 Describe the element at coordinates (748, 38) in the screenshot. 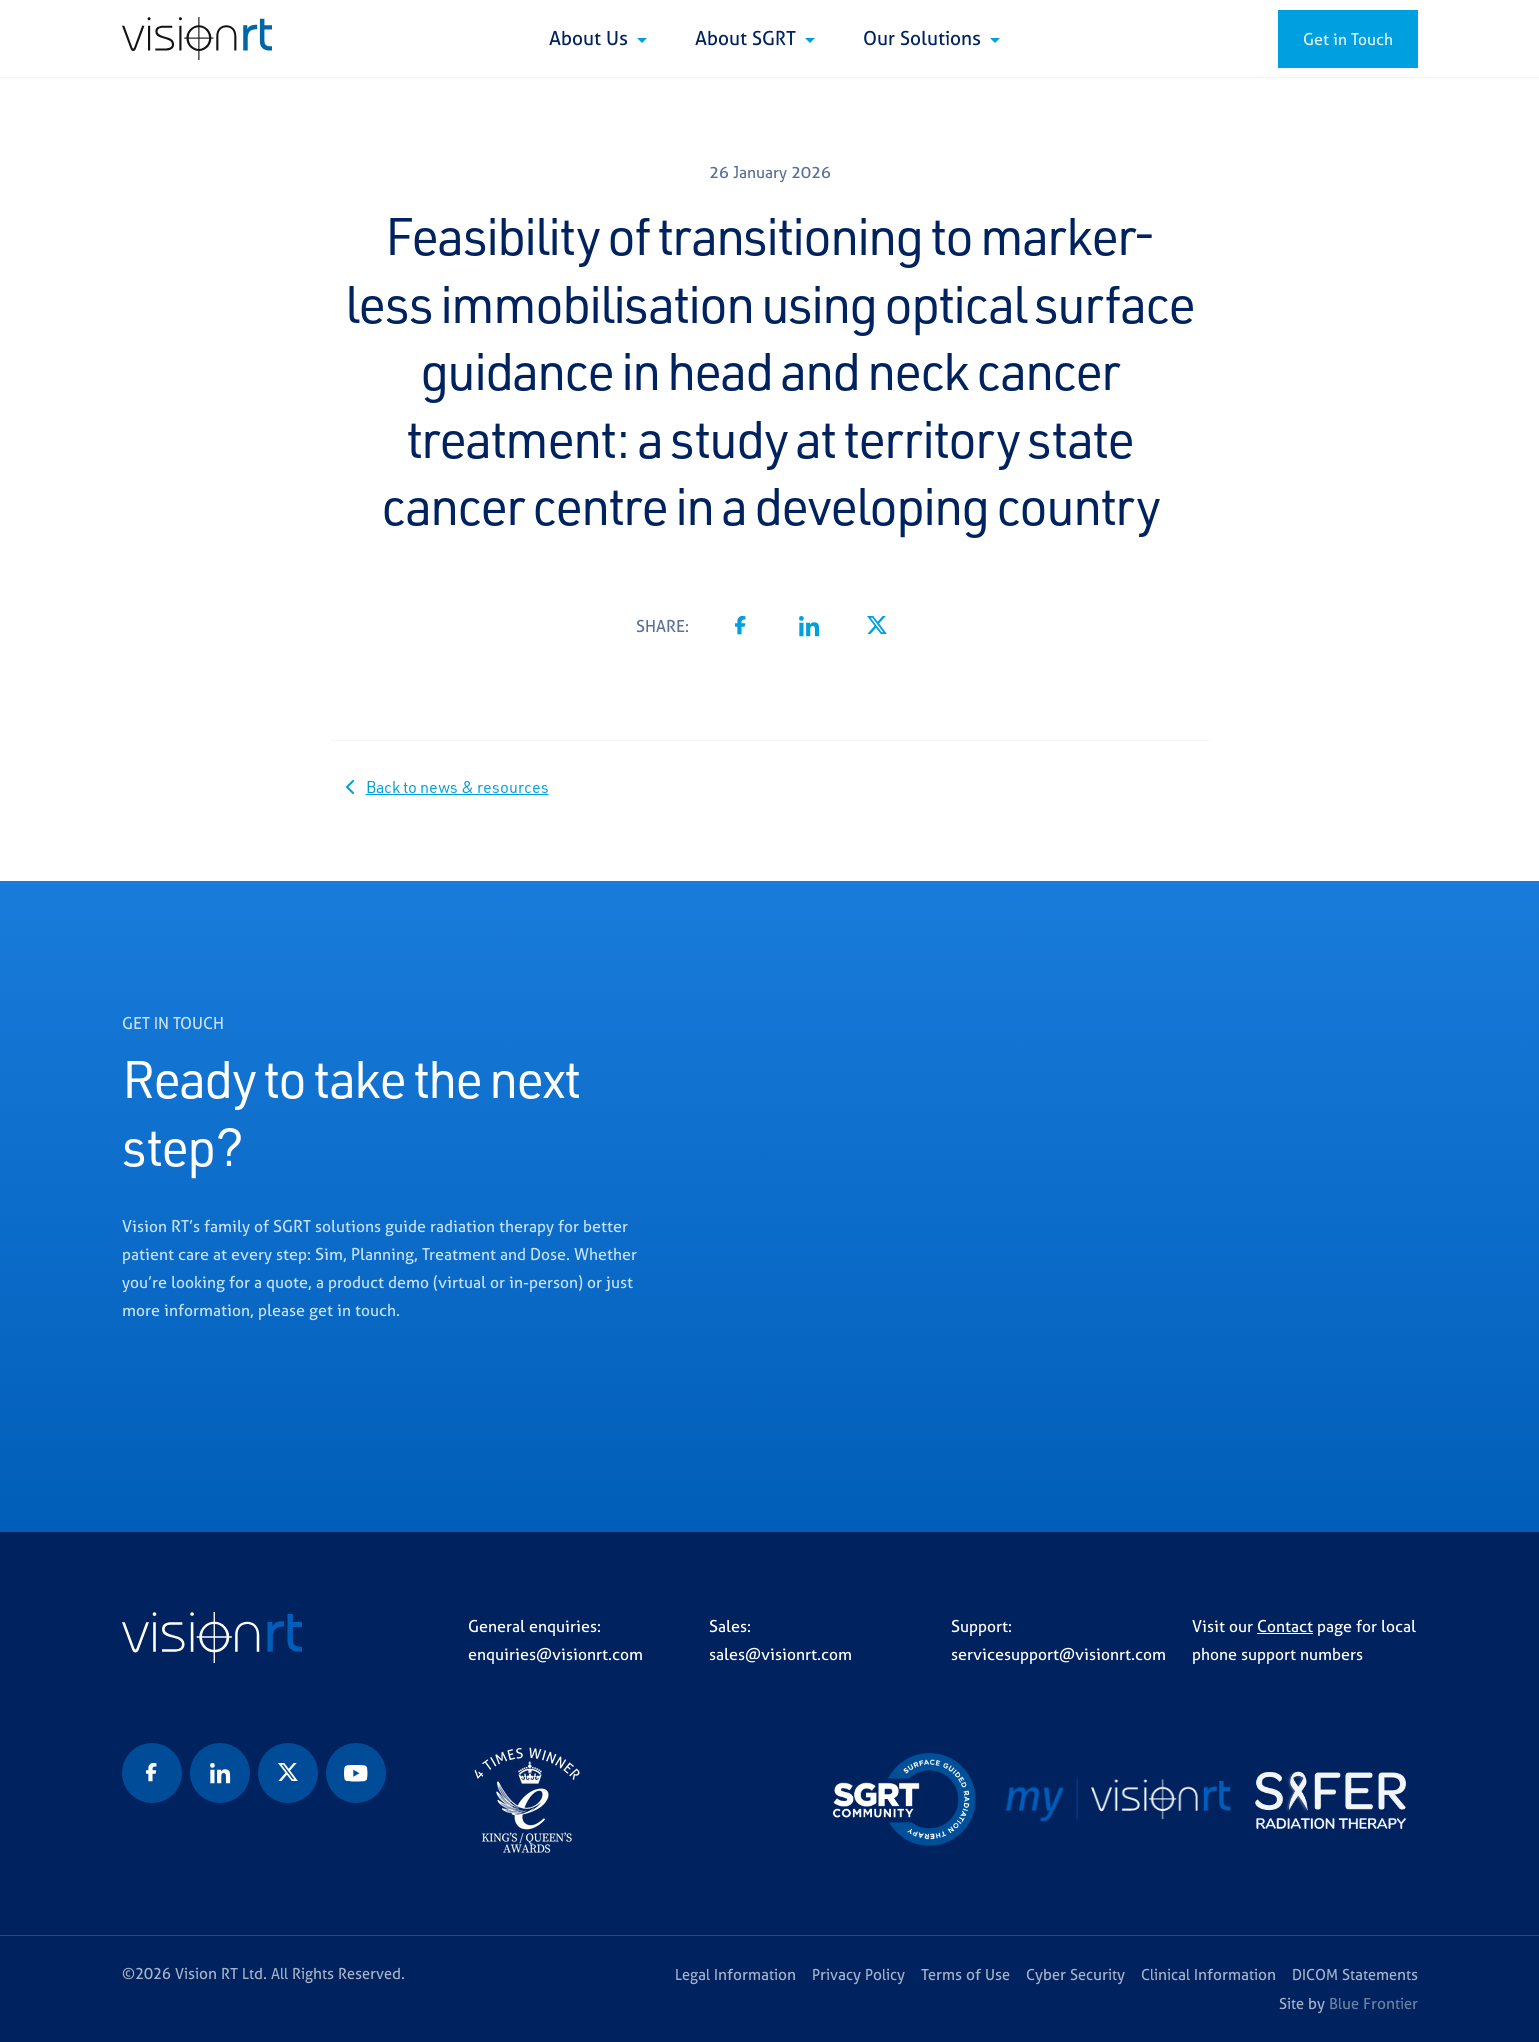

I see `About SGRT` at that location.